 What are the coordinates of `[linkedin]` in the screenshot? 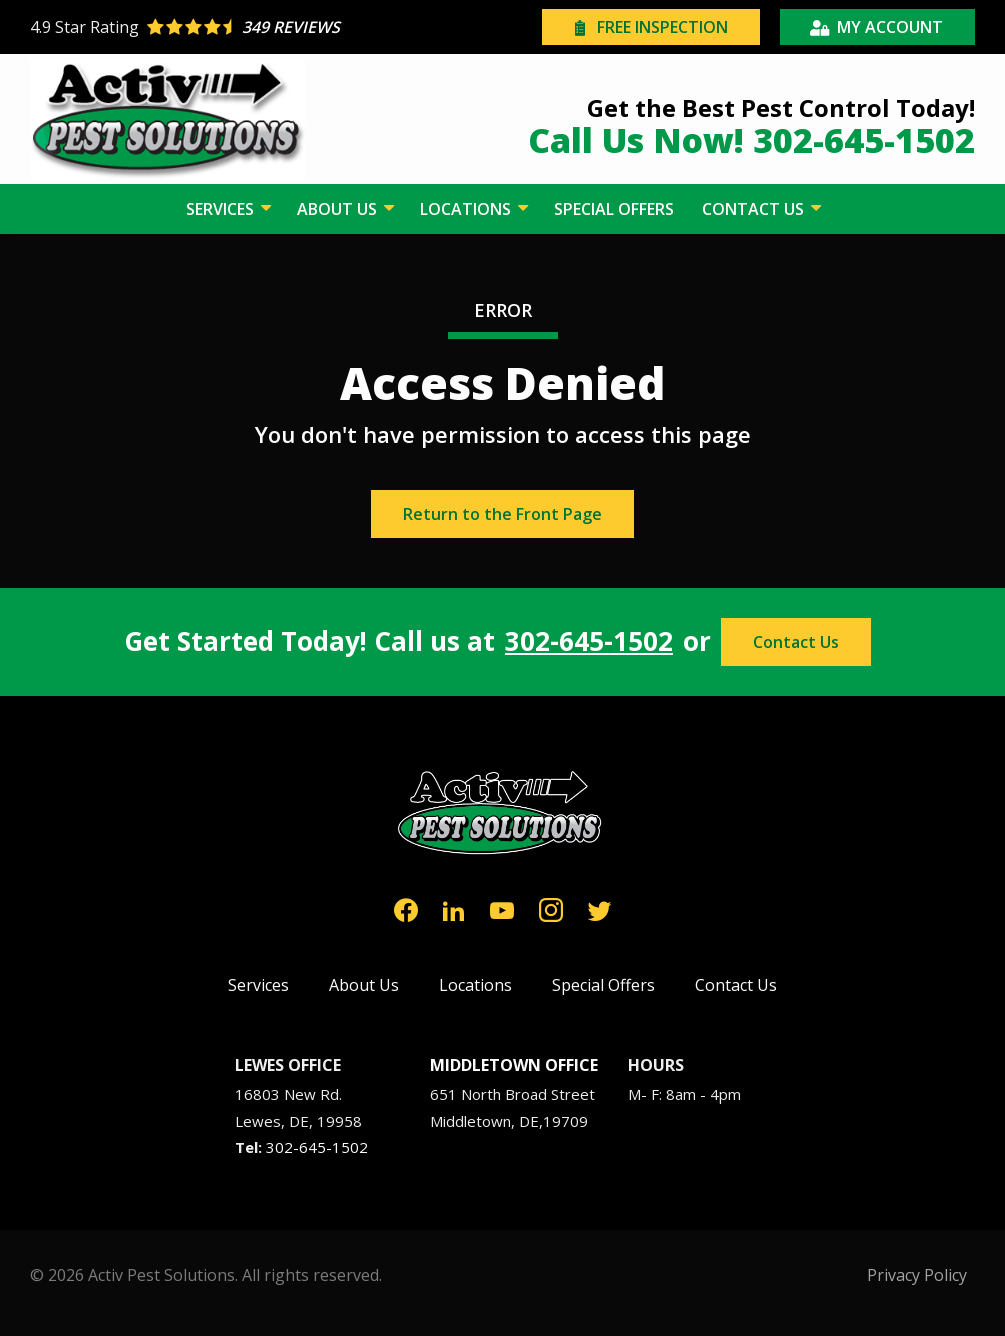 It's located at (454, 908).